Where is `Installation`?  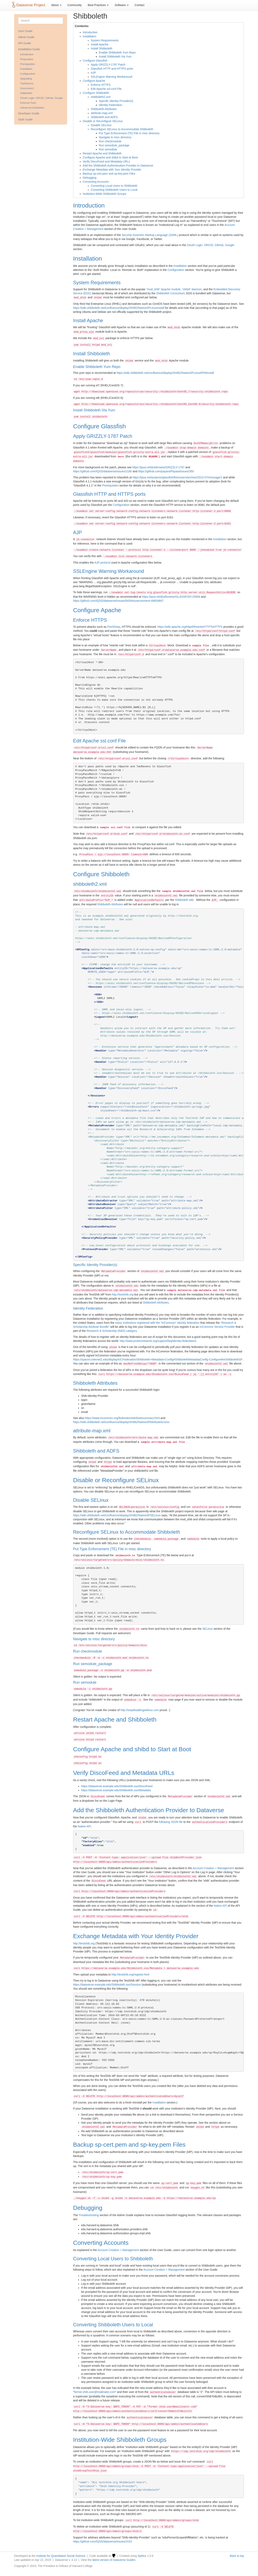
Installation is located at coordinates (26, 69).